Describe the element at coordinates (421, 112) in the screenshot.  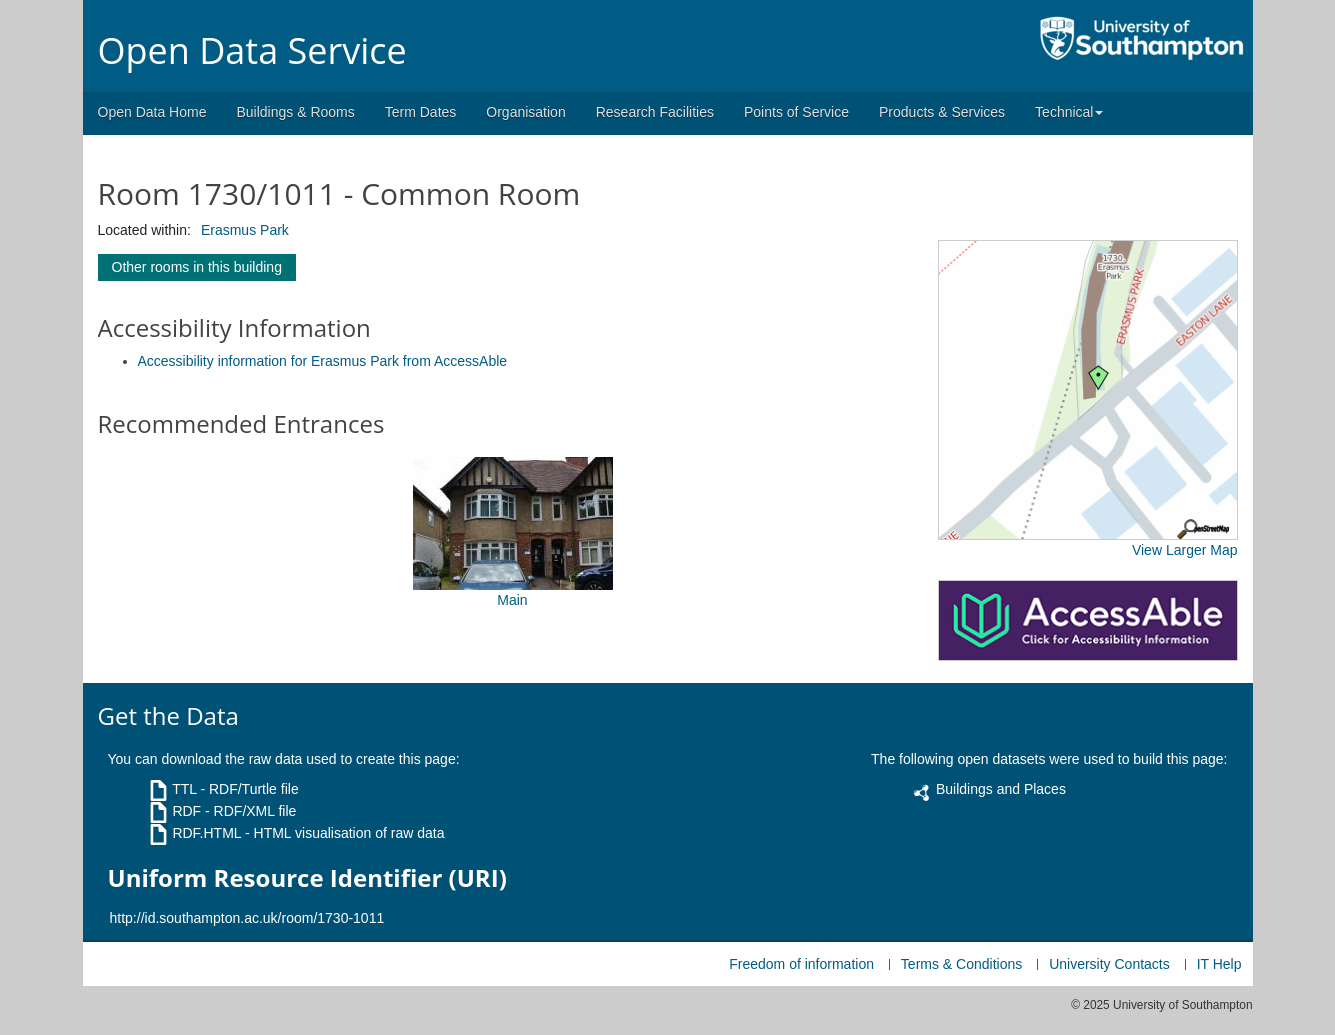
I see `Term Dates` at that location.